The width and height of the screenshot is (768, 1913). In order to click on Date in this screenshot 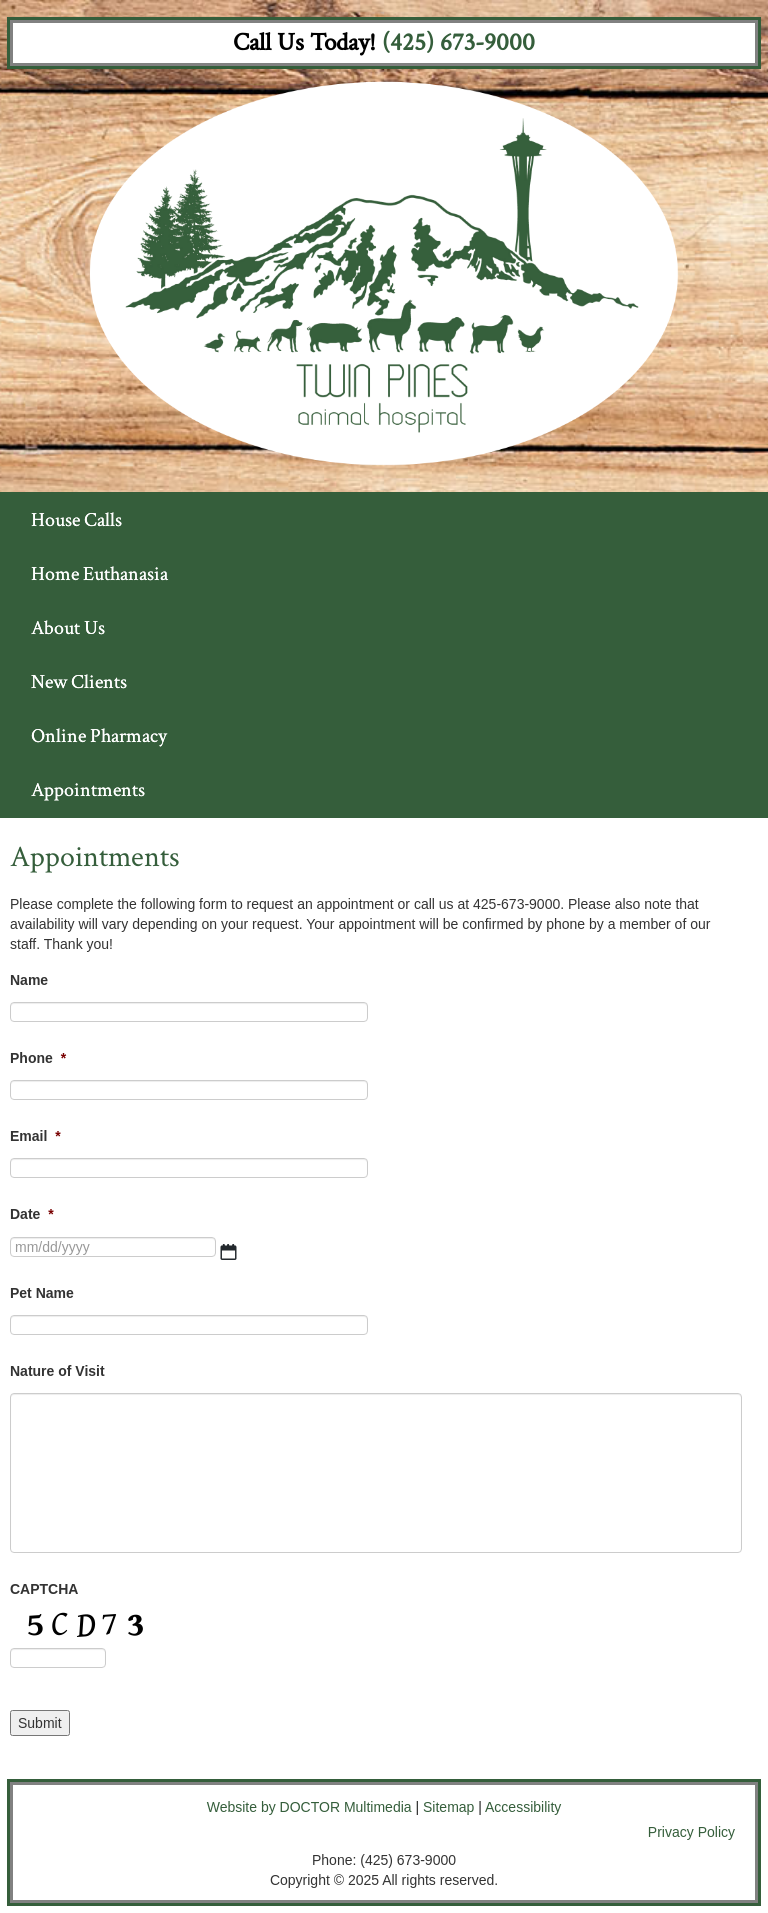, I will do `click(32, 1214)`.